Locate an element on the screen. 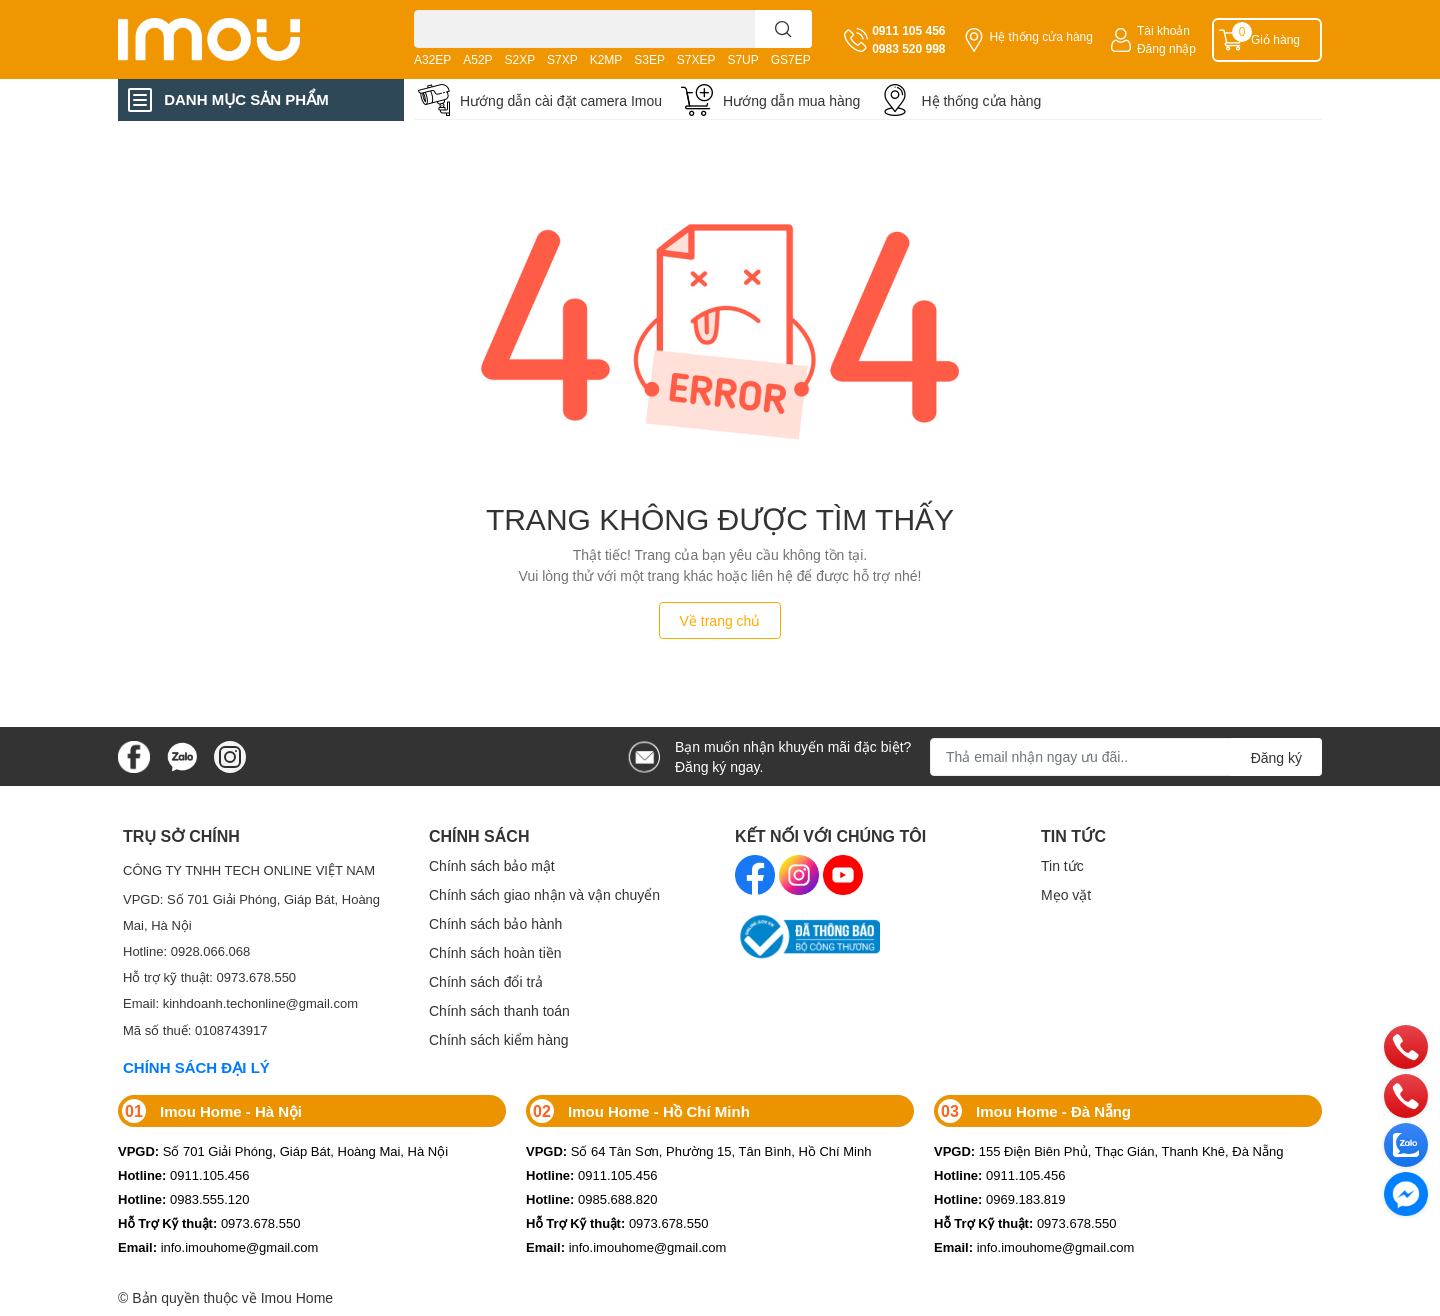 The image size is (1440, 1316). GS7EP is located at coordinates (791, 59).